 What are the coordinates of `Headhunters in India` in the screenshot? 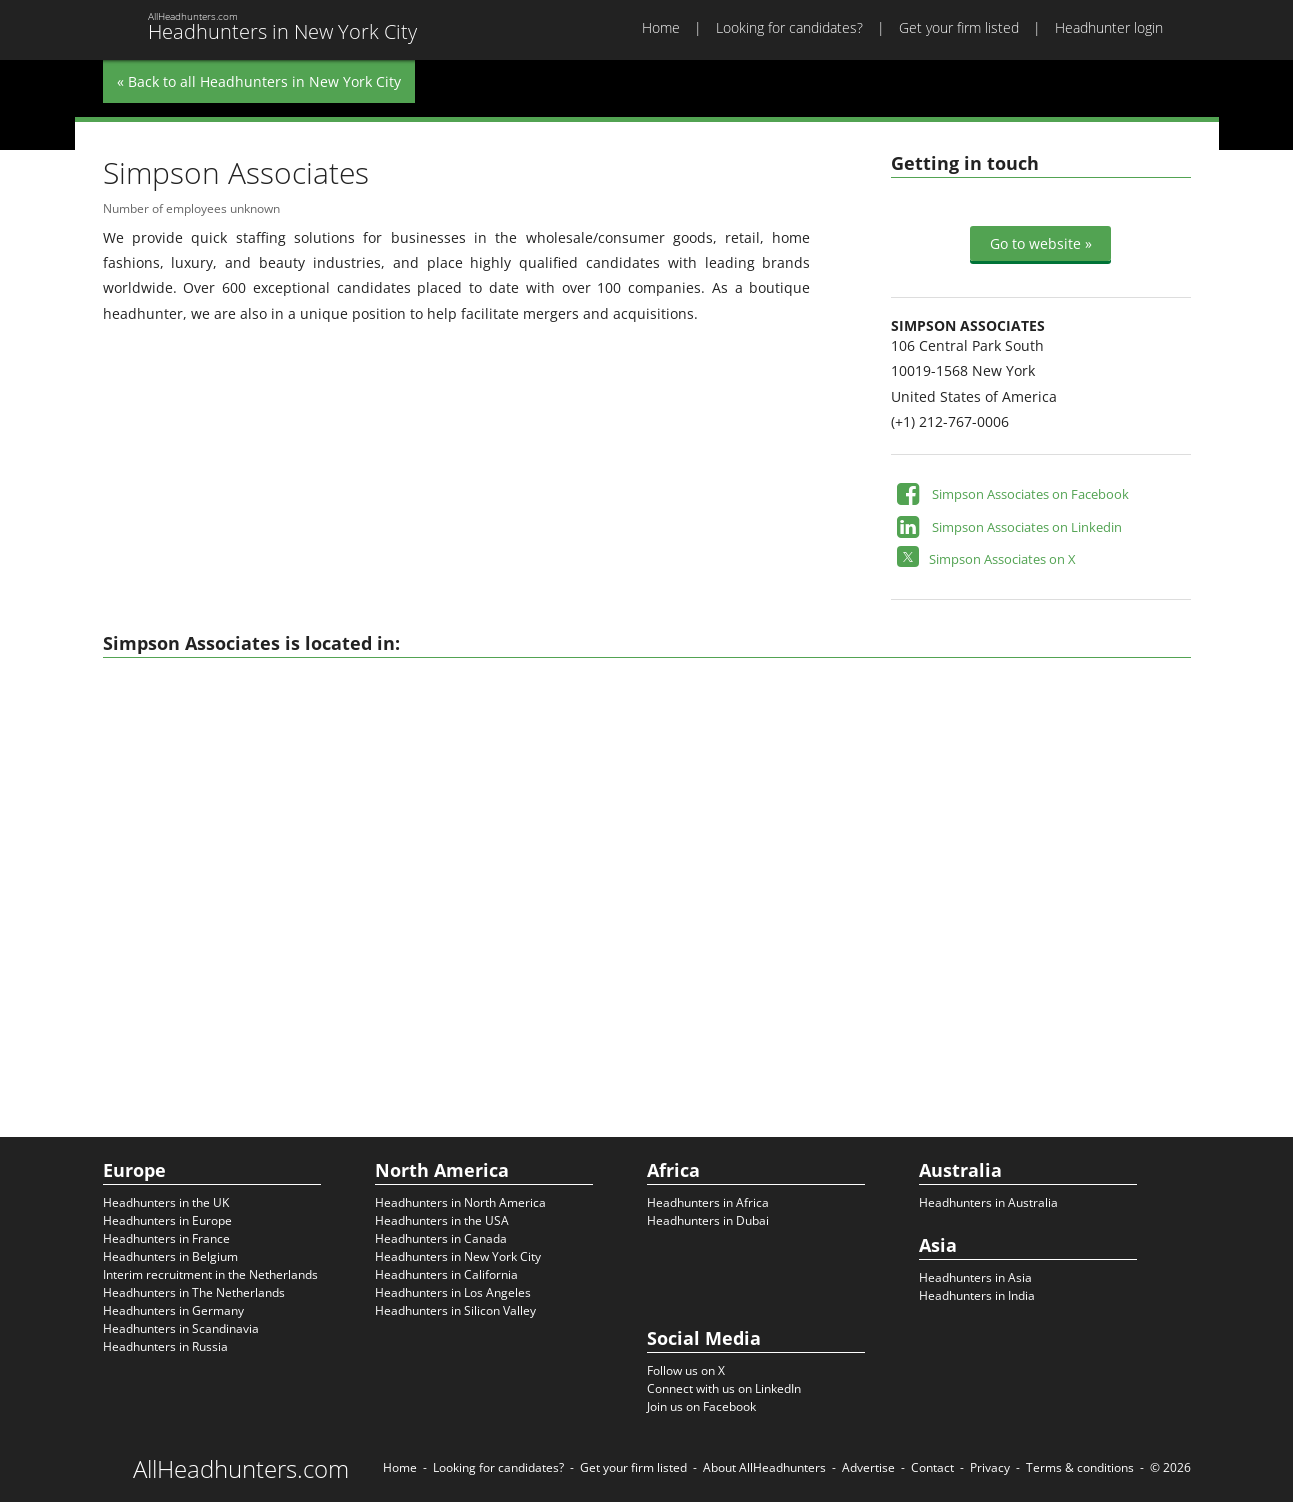 It's located at (977, 1295).